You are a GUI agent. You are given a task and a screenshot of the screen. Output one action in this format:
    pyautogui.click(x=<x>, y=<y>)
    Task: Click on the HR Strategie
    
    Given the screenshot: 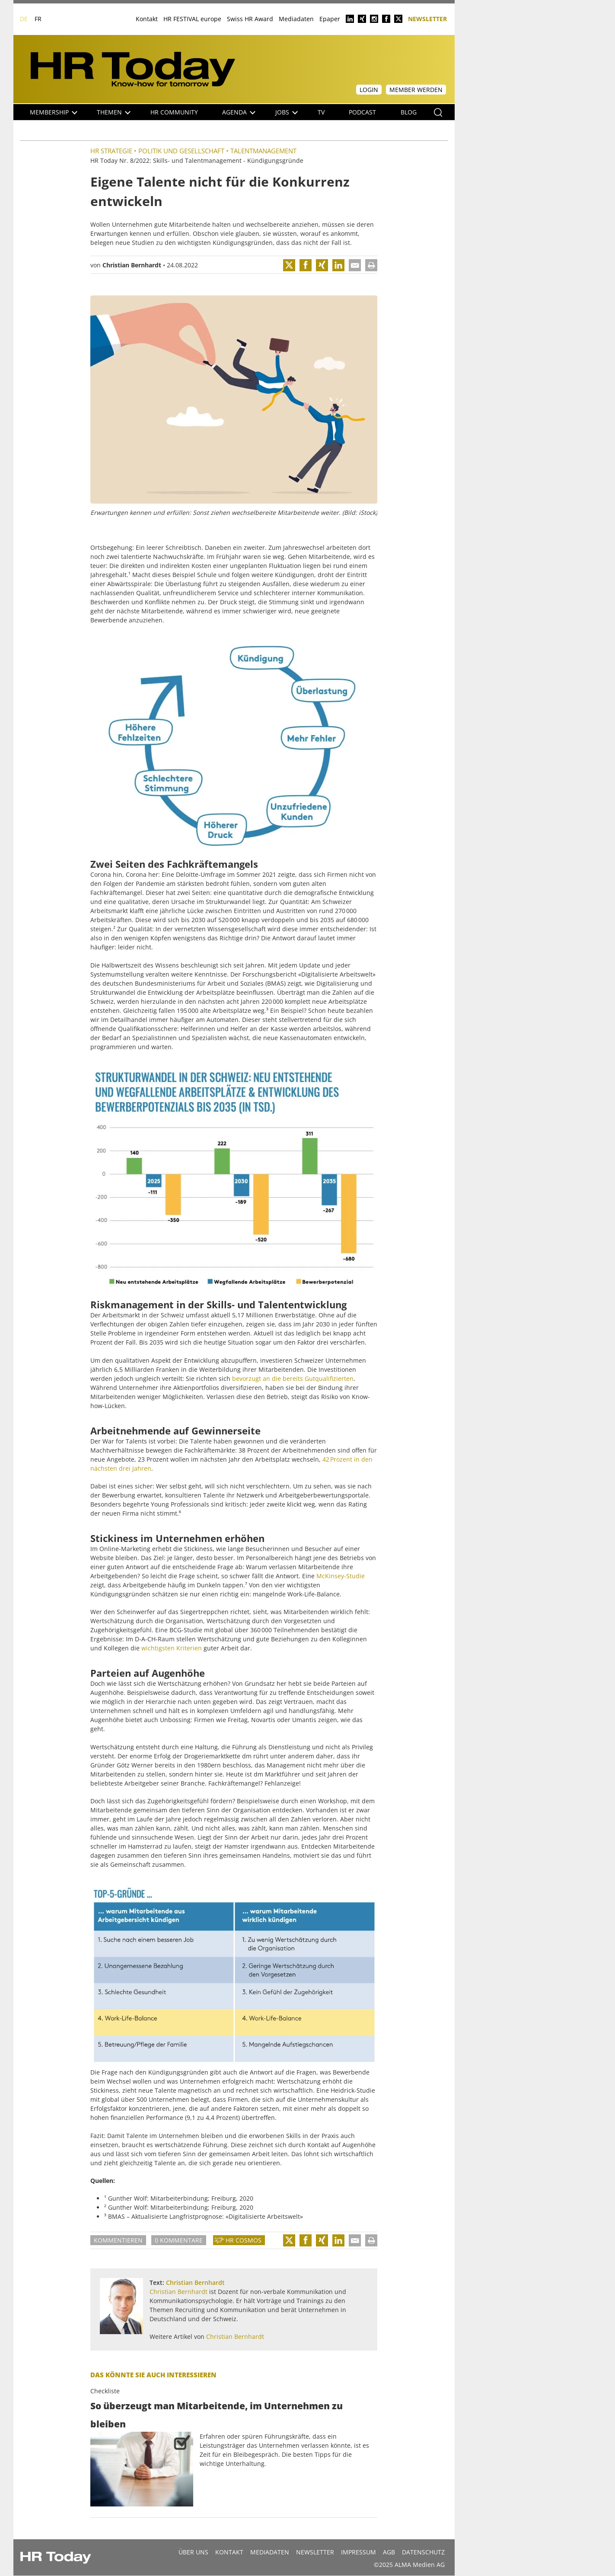 What is the action you would take?
    pyautogui.click(x=111, y=150)
    